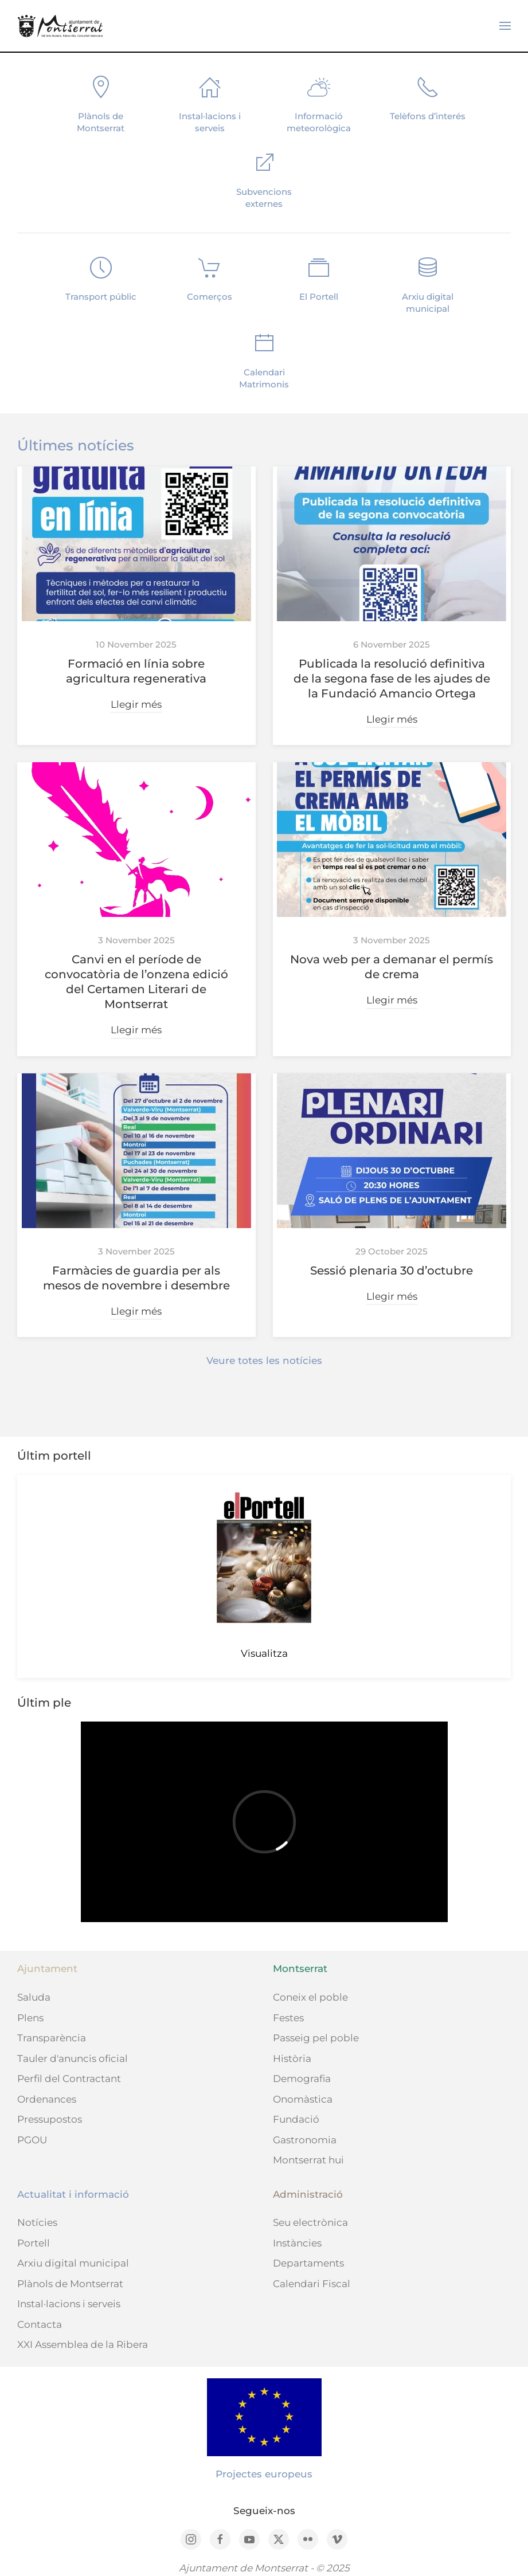 This screenshot has width=528, height=2576. Describe the element at coordinates (60, 26) in the screenshot. I see `[Back to home]` at that location.